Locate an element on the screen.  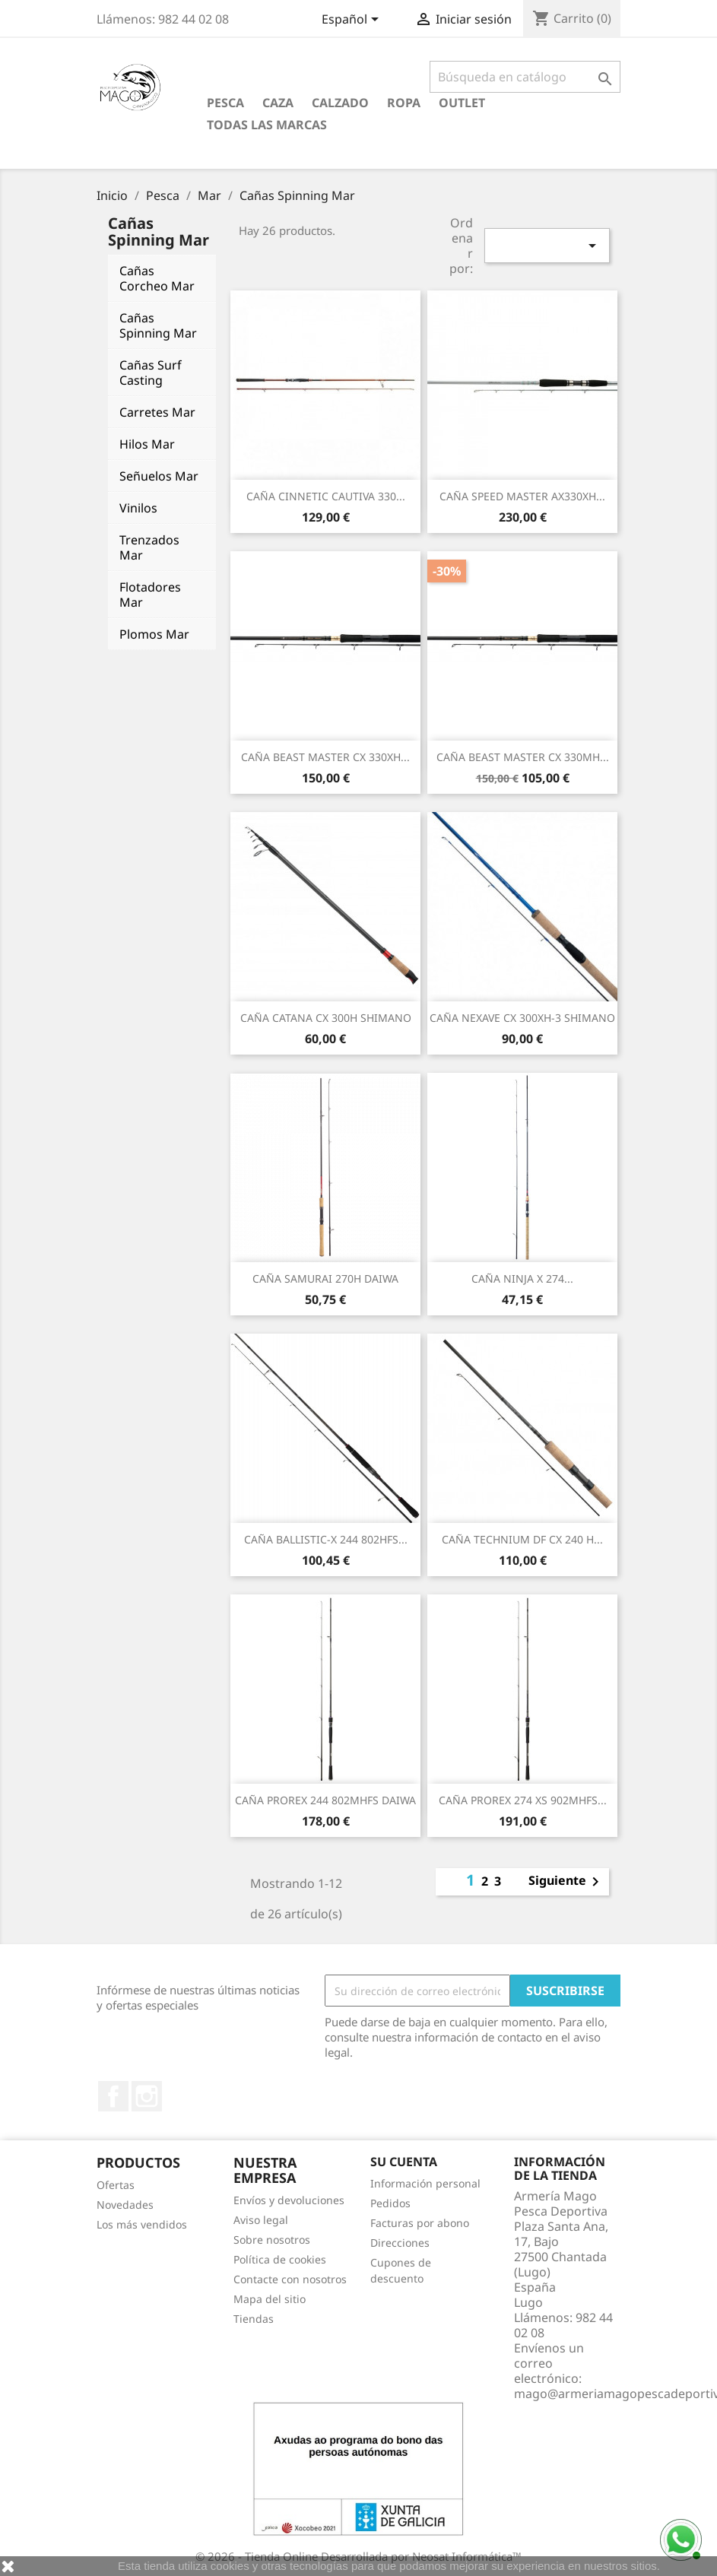
Cañas Surf Casting is located at coordinates (150, 373).